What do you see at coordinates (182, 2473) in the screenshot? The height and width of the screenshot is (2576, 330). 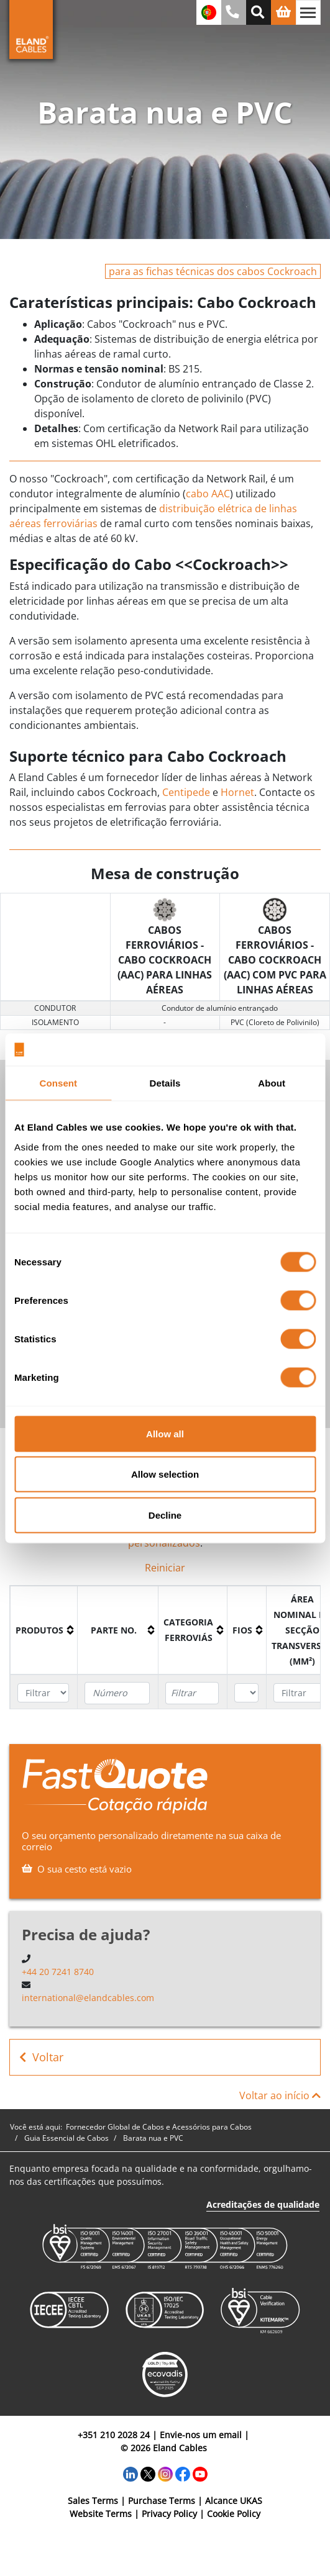 I see `[Facebook]` at bounding box center [182, 2473].